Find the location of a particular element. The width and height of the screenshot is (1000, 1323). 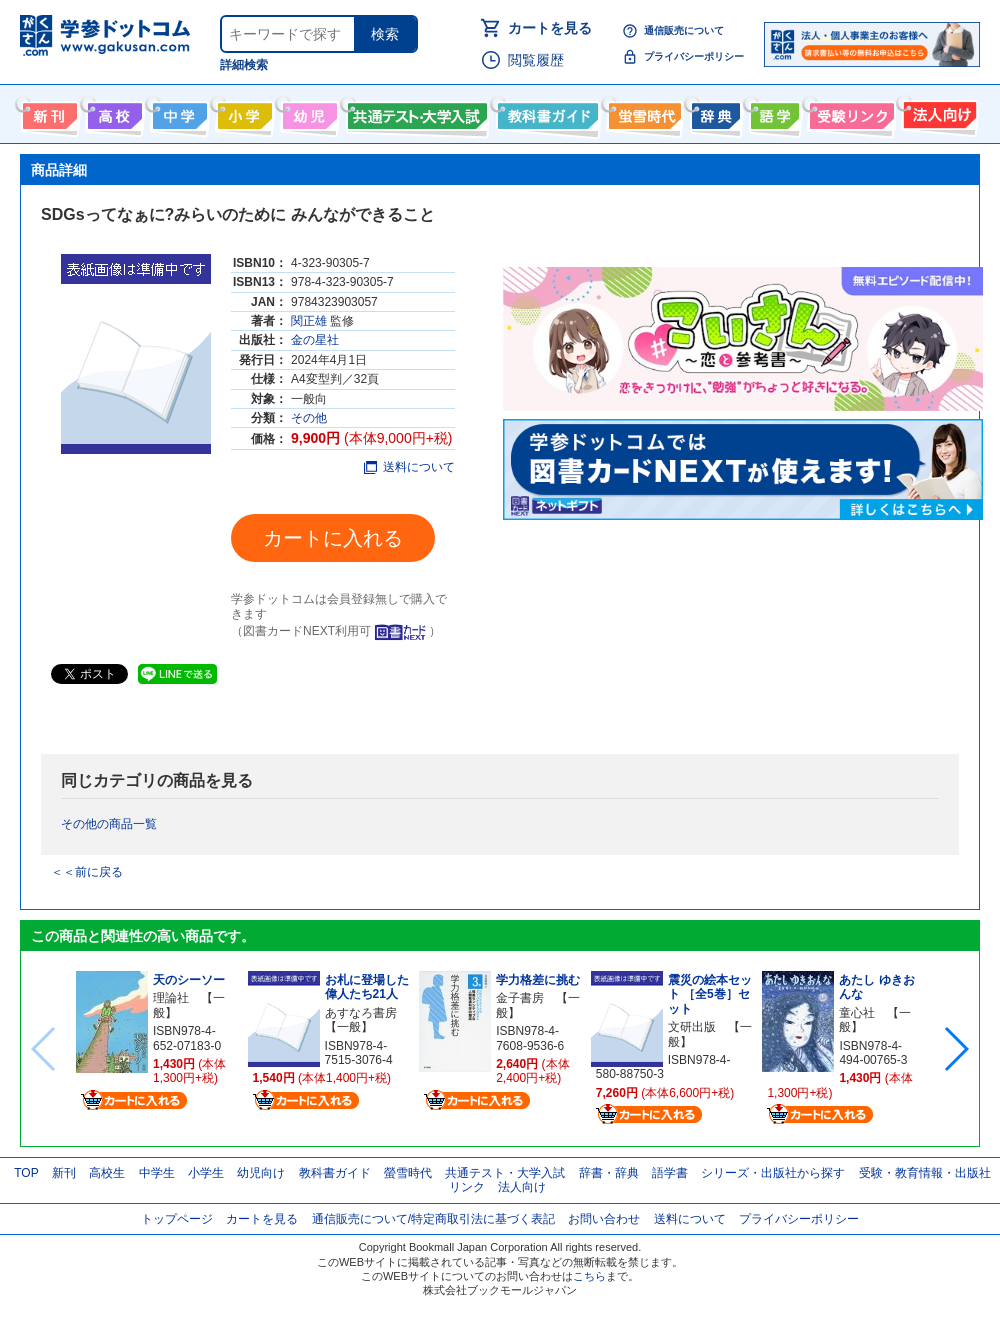

高校生向け is located at coordinates (112, 112).